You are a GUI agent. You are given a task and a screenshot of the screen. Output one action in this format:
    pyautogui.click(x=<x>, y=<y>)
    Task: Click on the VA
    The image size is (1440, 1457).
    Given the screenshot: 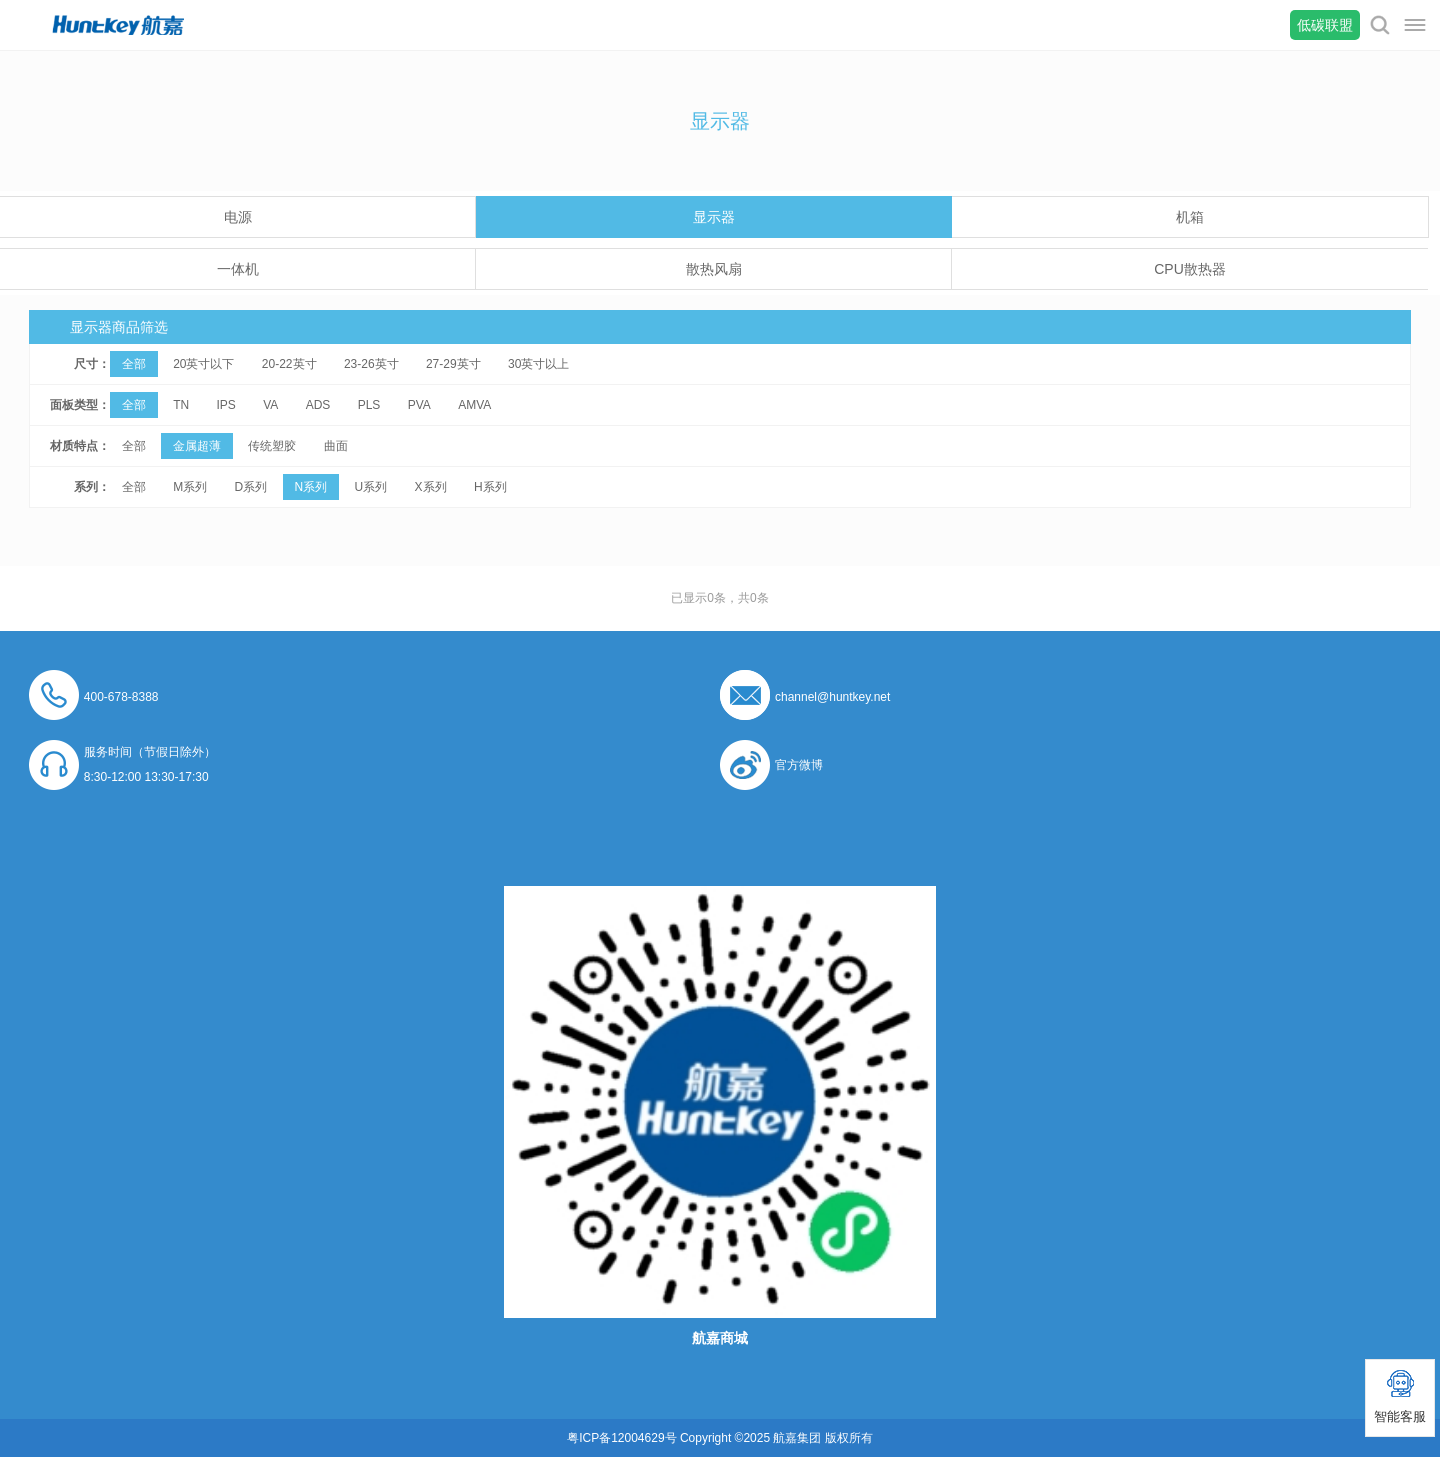 What is the action you would take?
    pyautogui.click(x=270, y=405)
    